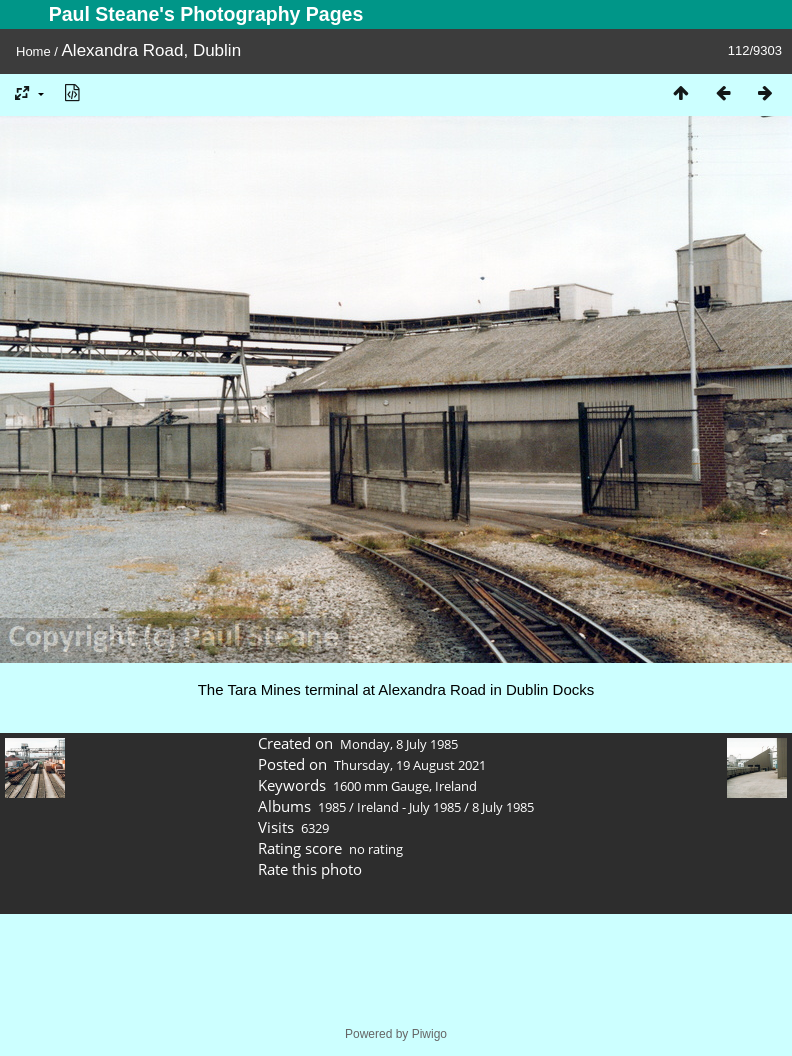  I want to click on Home, so click(33, 51).